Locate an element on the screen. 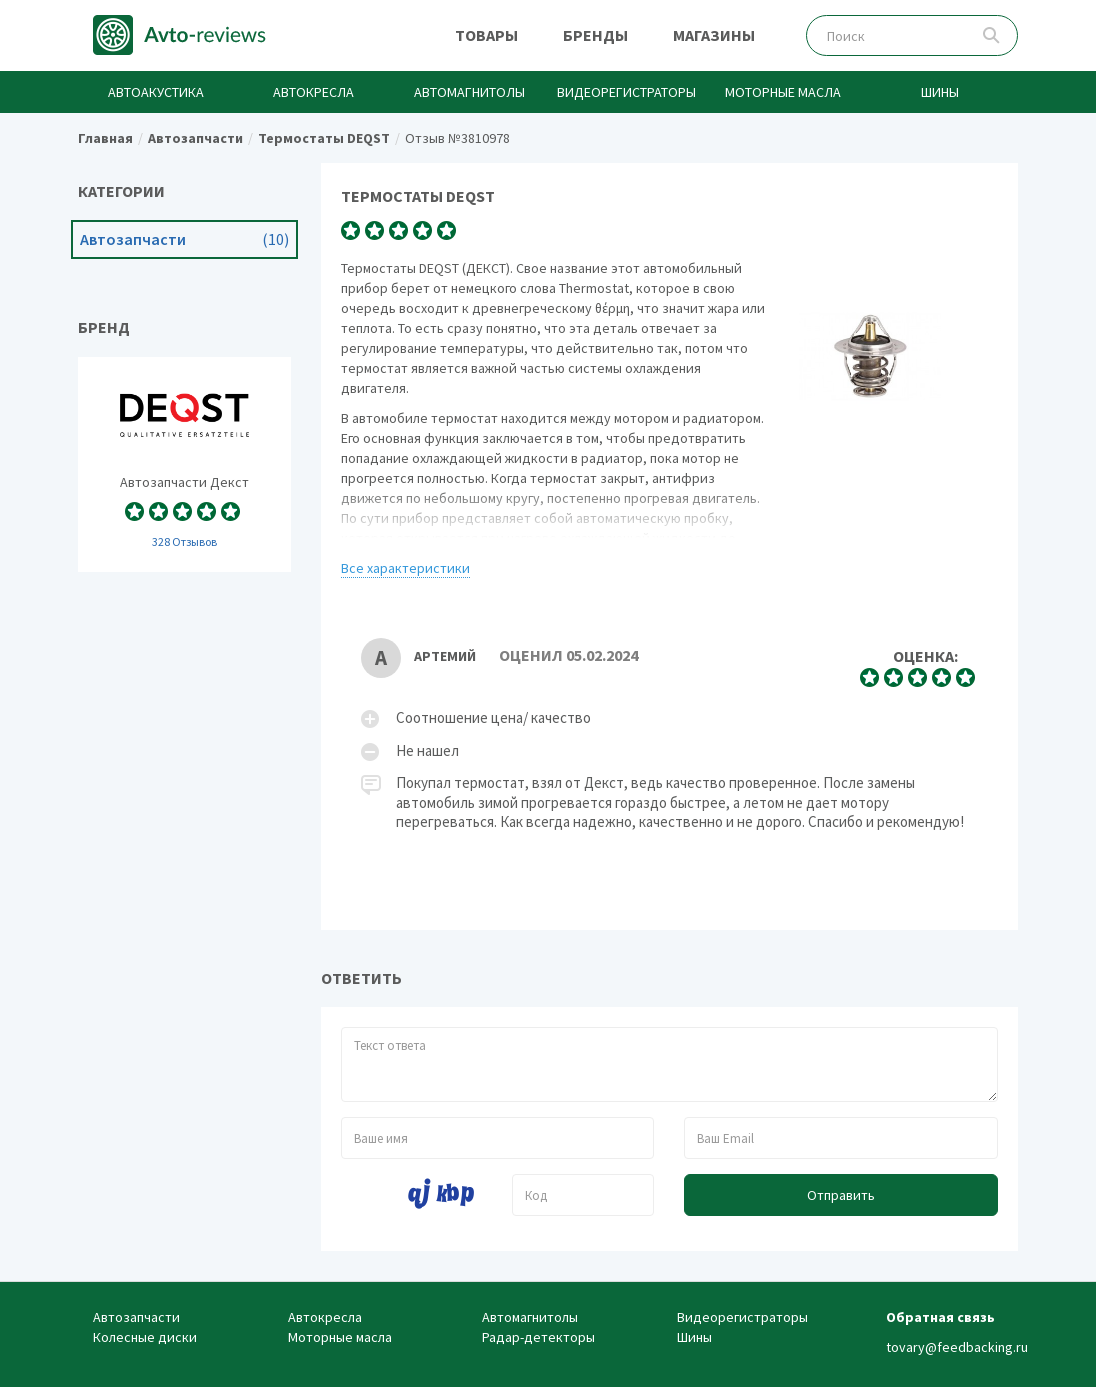  Шины is located at coordinates (940, 92).